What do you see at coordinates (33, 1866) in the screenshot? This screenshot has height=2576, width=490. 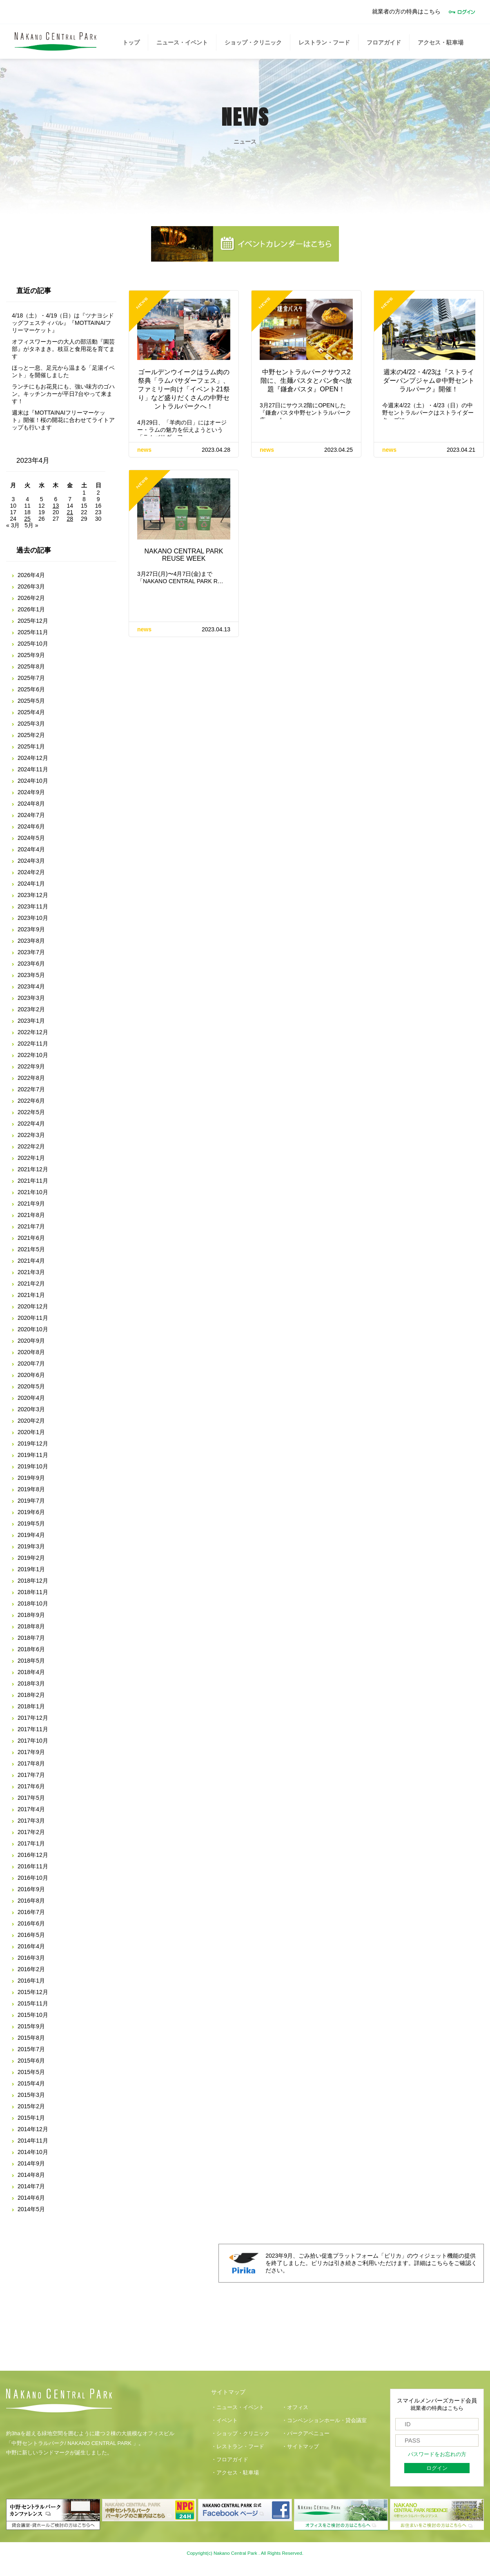 I see `2016年11月` at bounding box center [33, 1866].